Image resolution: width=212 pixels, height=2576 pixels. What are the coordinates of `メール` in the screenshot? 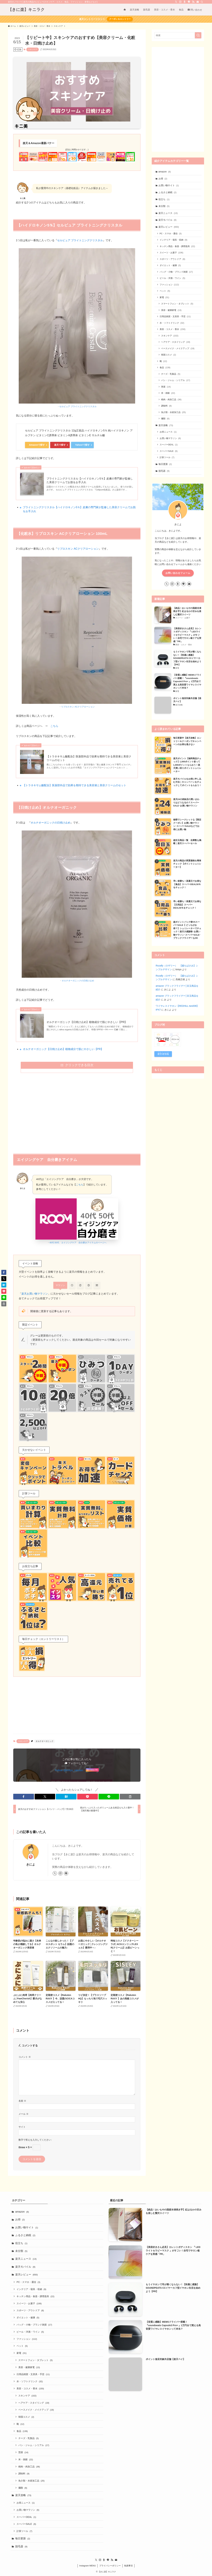 It's located at (23, 2114).